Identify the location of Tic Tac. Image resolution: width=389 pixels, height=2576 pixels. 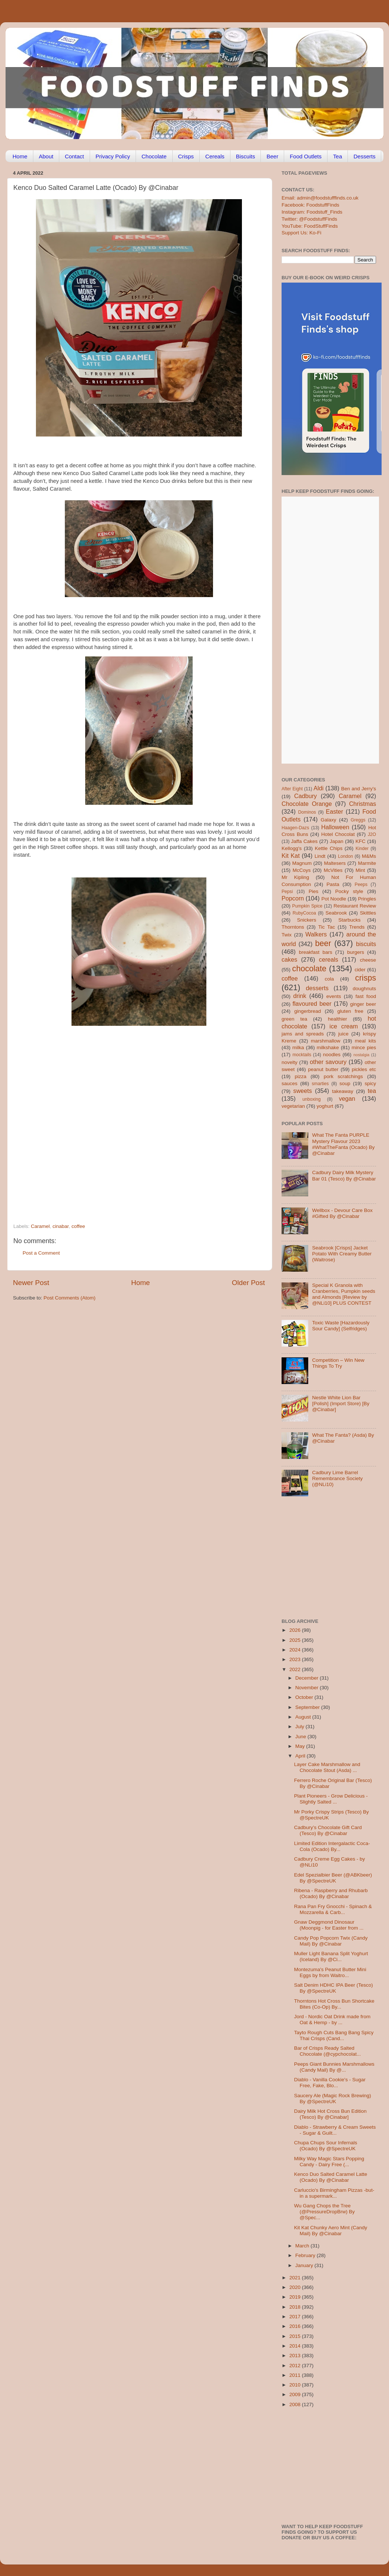
(326, 927).